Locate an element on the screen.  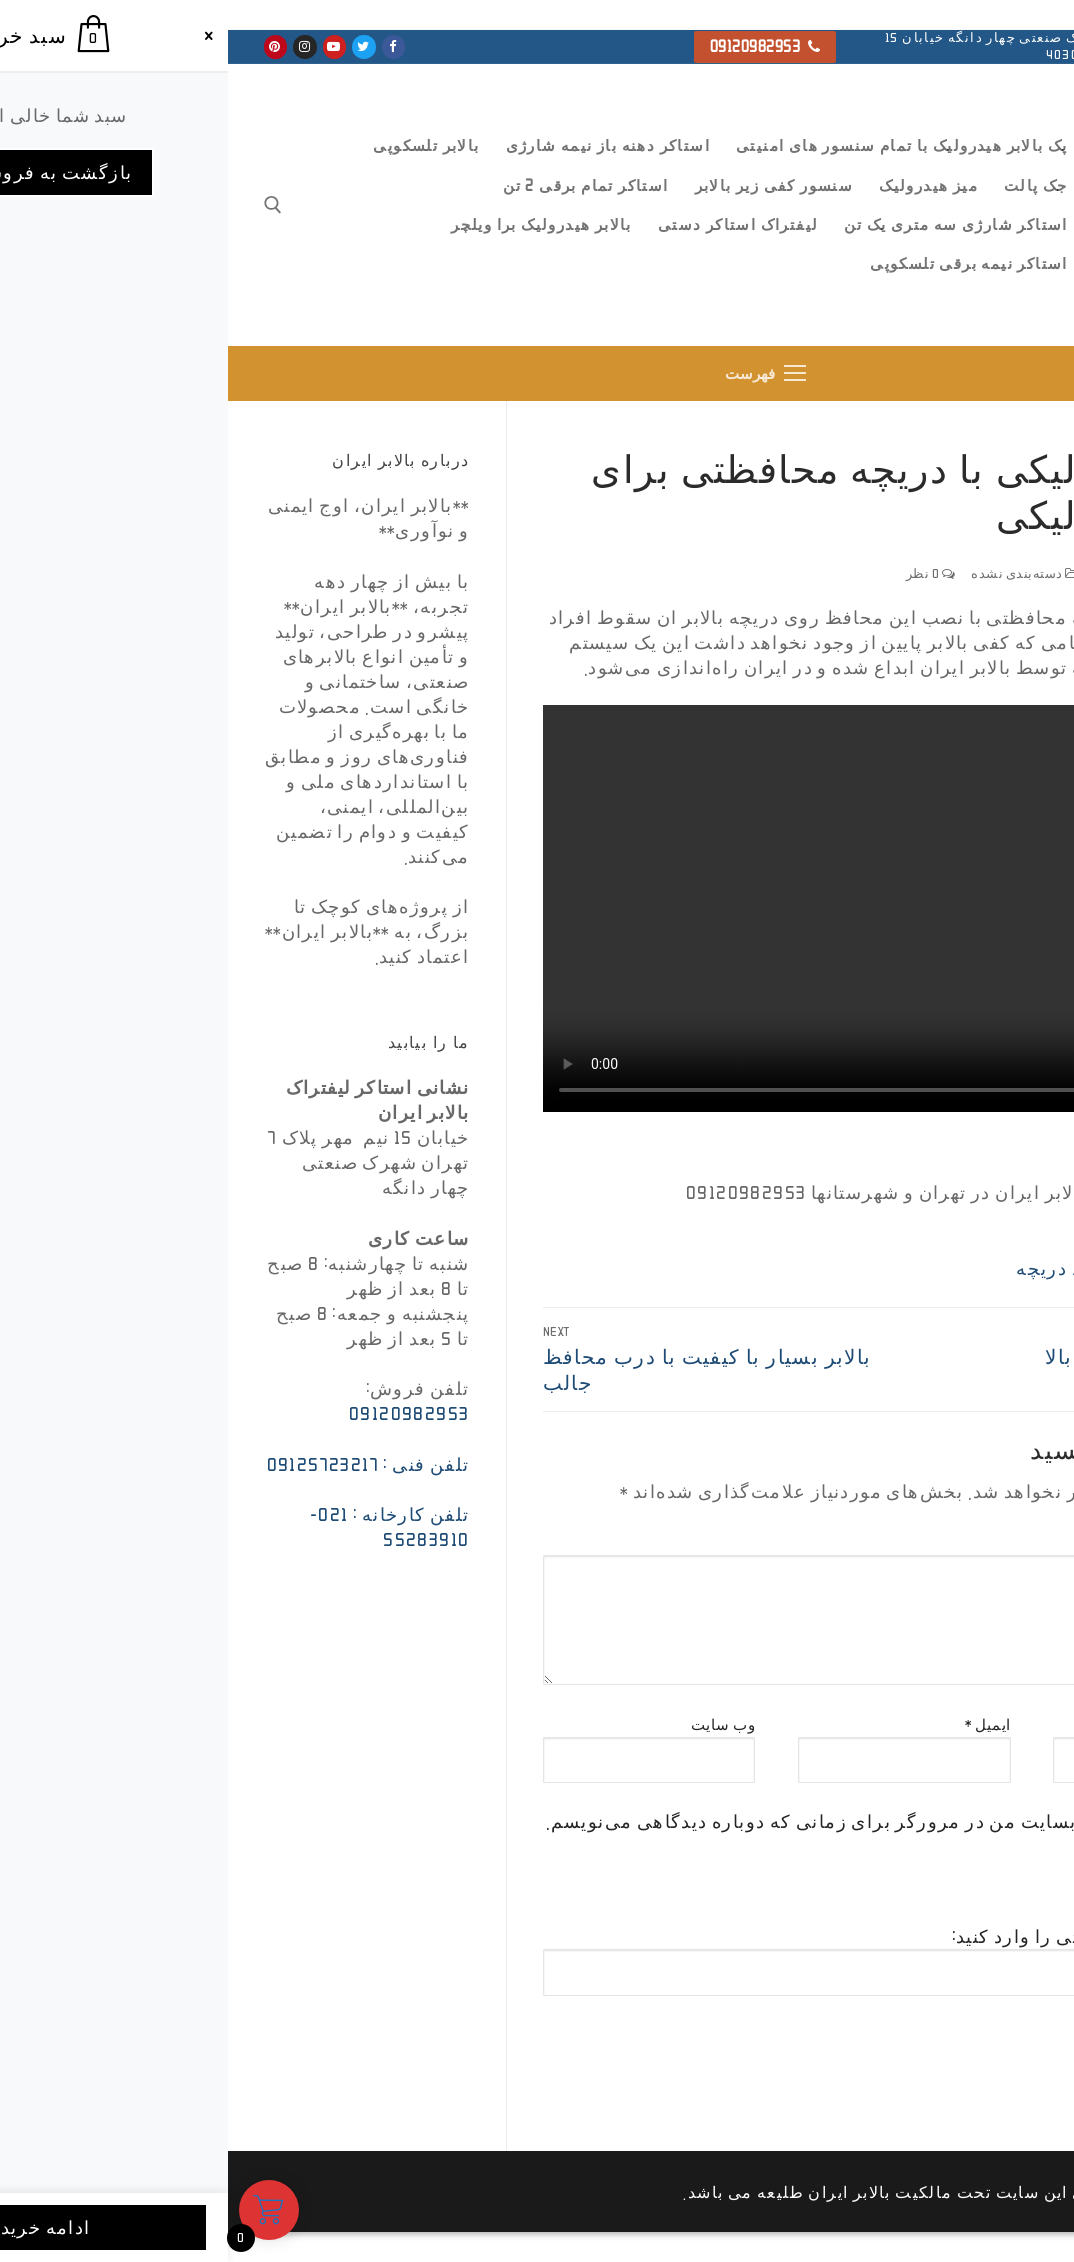
بالابر ایران ، استاکر و جک پالت تمام برقی is located at coordinates (966, 279).